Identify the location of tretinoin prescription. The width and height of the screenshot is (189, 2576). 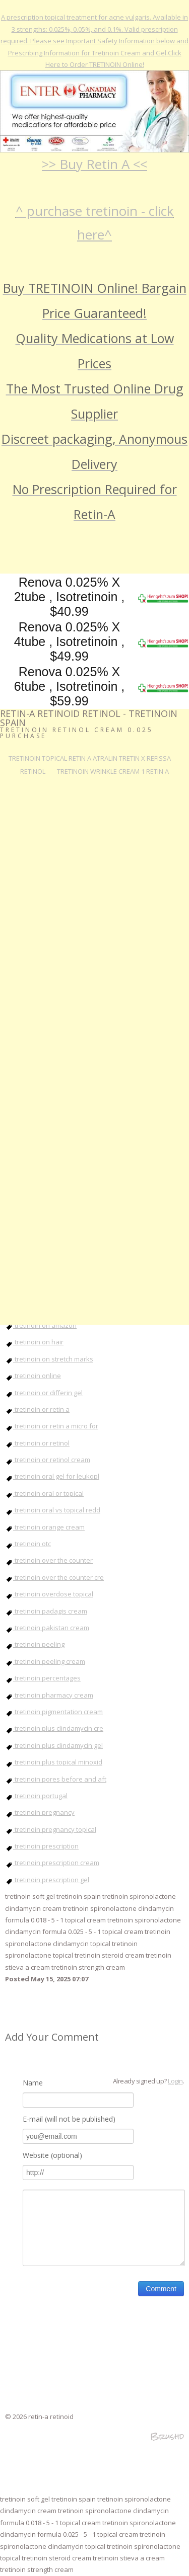
(42, 1845).